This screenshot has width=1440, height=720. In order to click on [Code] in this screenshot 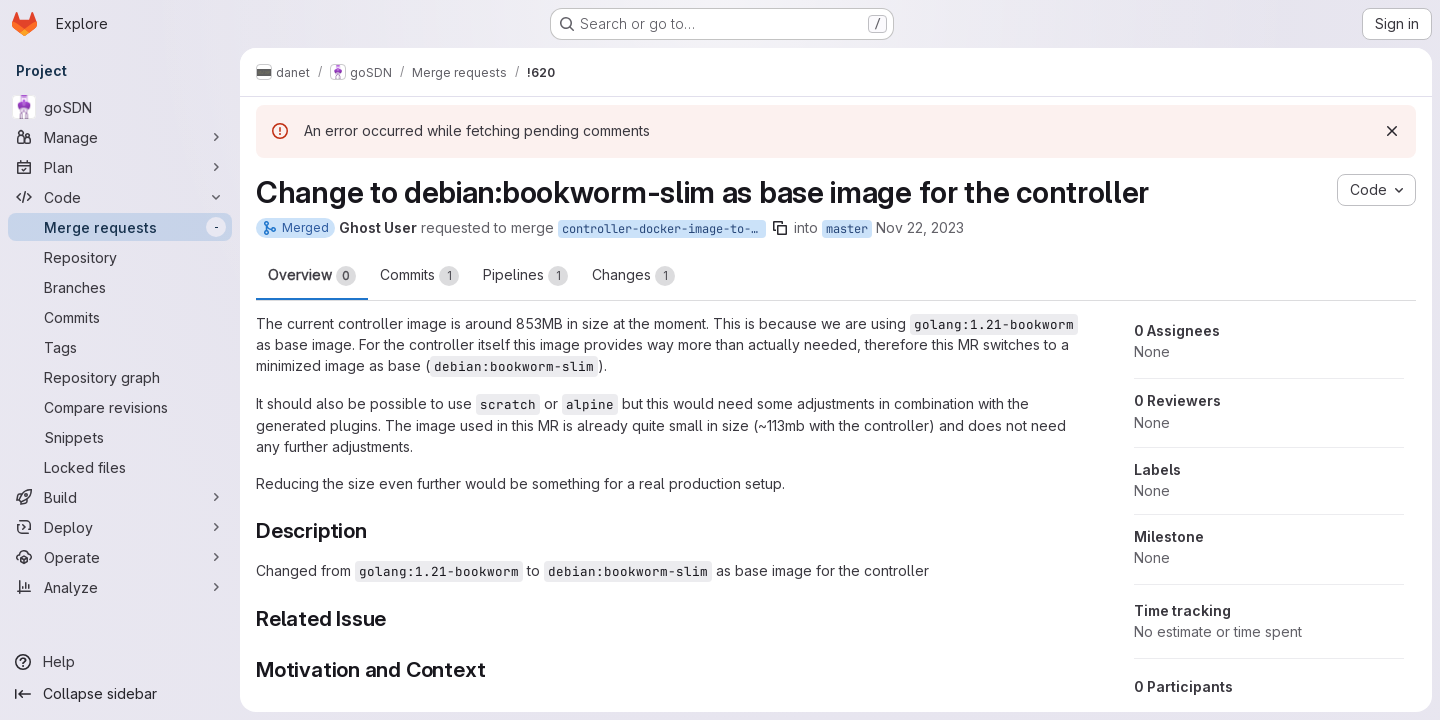, I will do `click(120, 197)`.